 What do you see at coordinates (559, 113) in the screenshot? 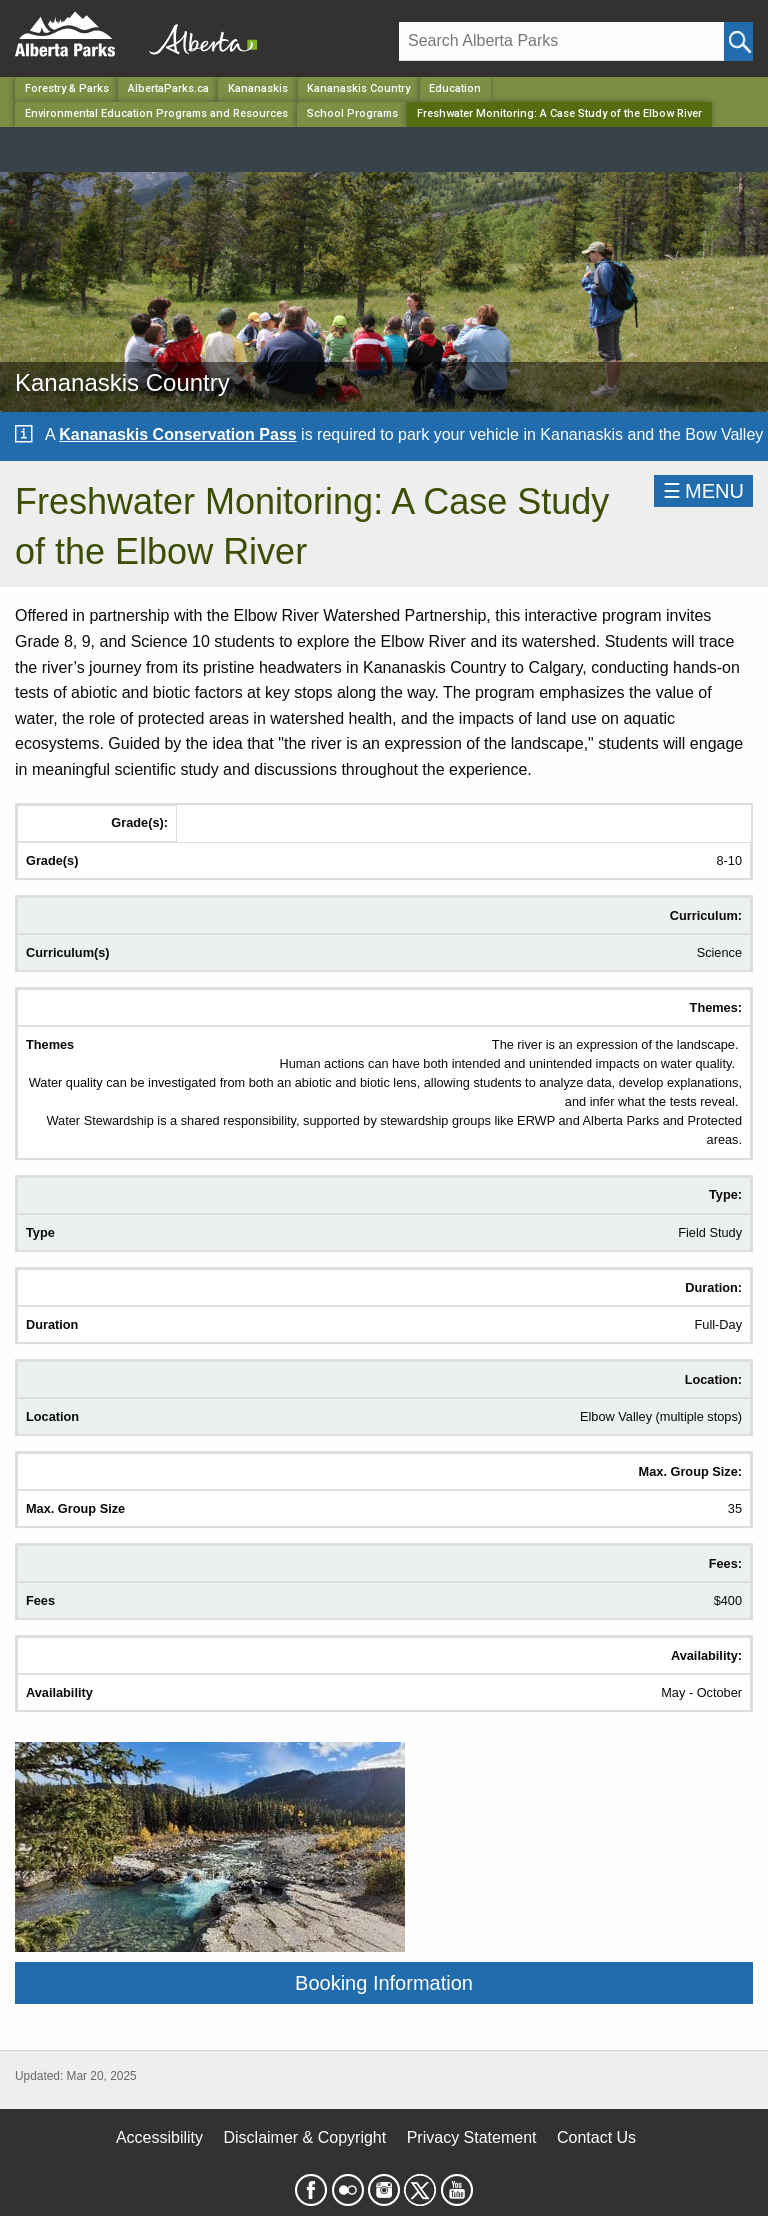
I see `Freshwater Monitoring: A Case Study of the Elbow River [Home Page]` at bounding box center [559, 113].